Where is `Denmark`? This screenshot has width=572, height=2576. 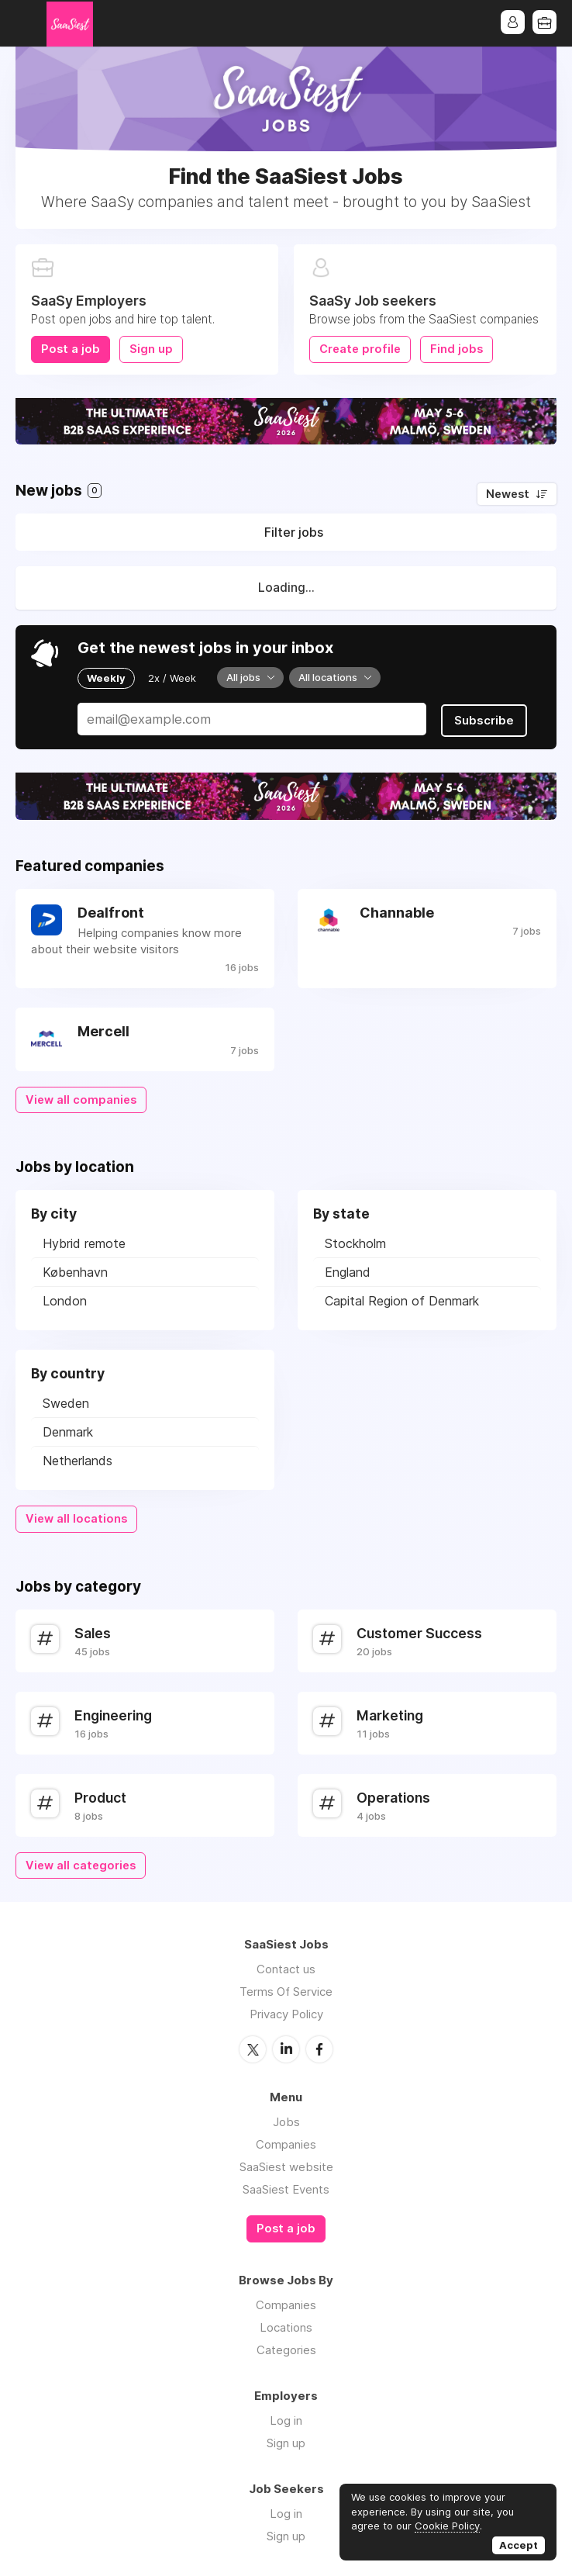
Denmark is located at coordinates (68, 1431).